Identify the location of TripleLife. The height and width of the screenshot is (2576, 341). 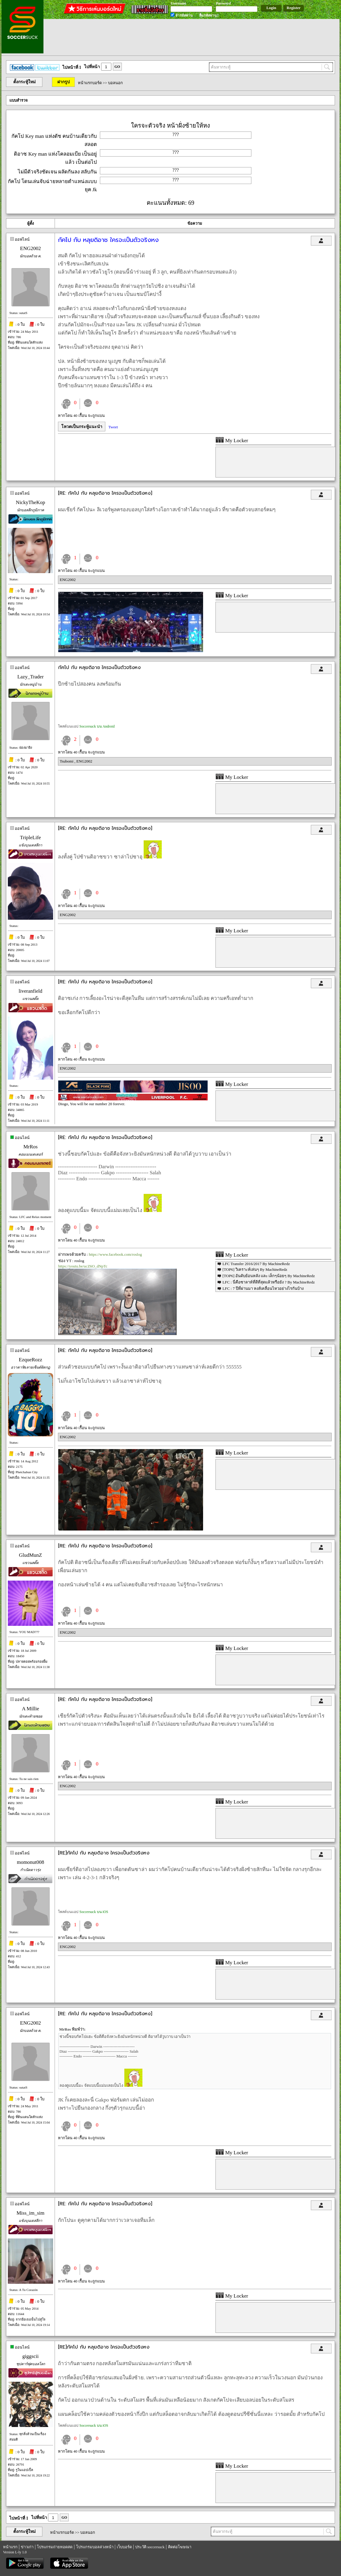
(30, 837).